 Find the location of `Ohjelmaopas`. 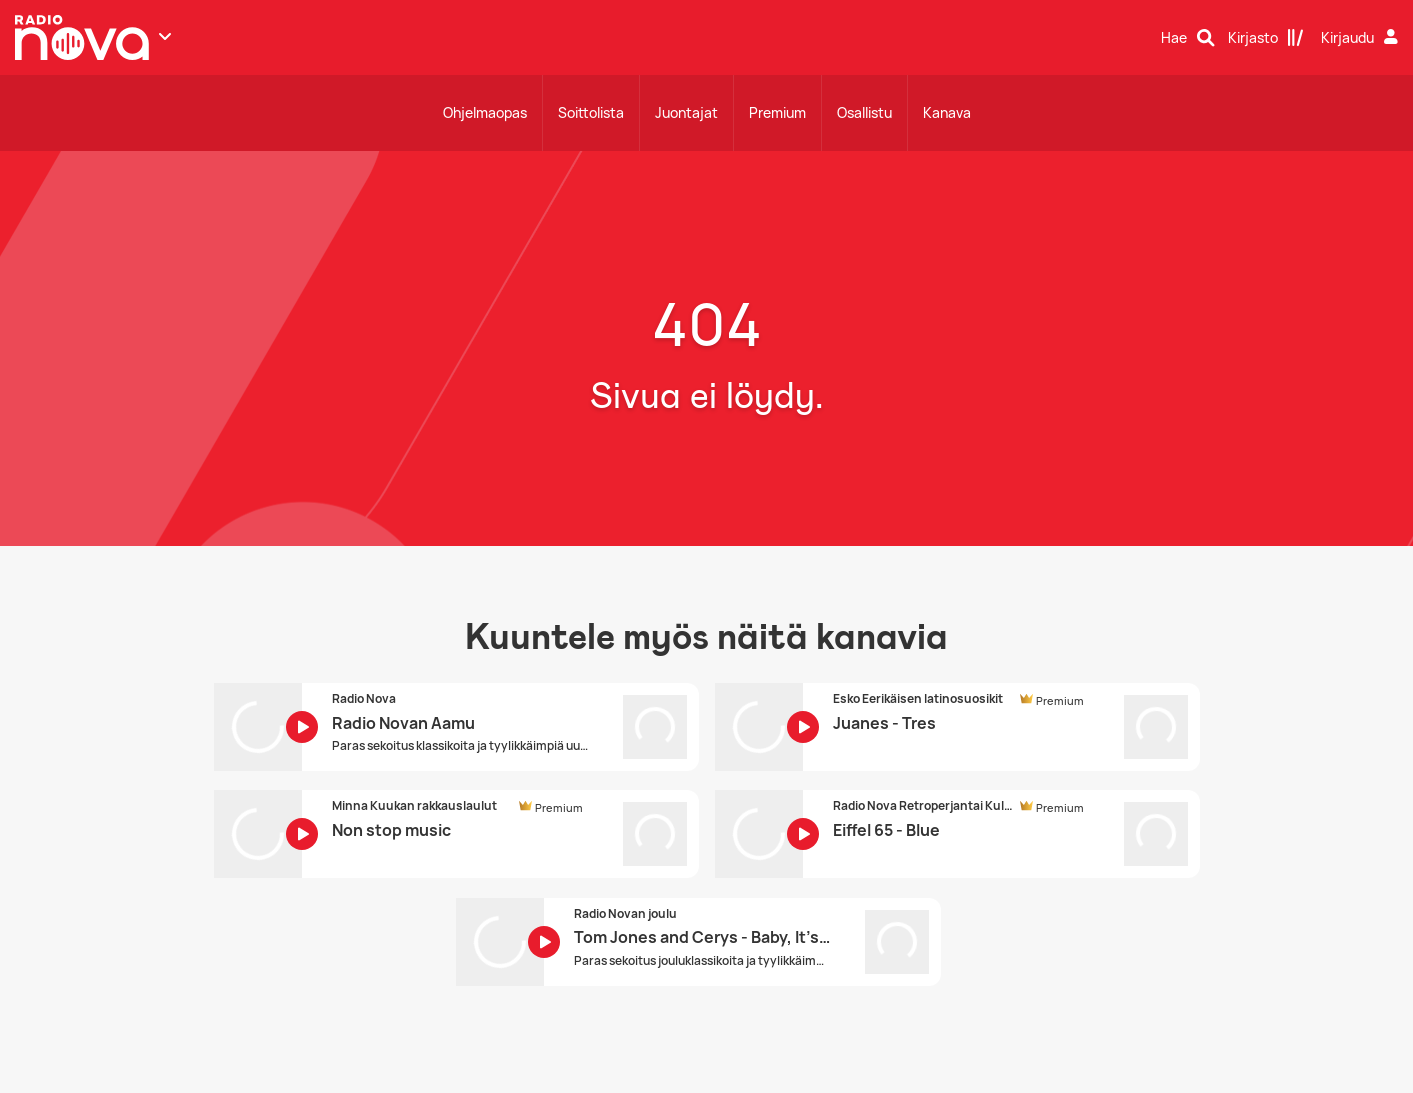

Ohjelmaopas is located at coordinates (485, 112).